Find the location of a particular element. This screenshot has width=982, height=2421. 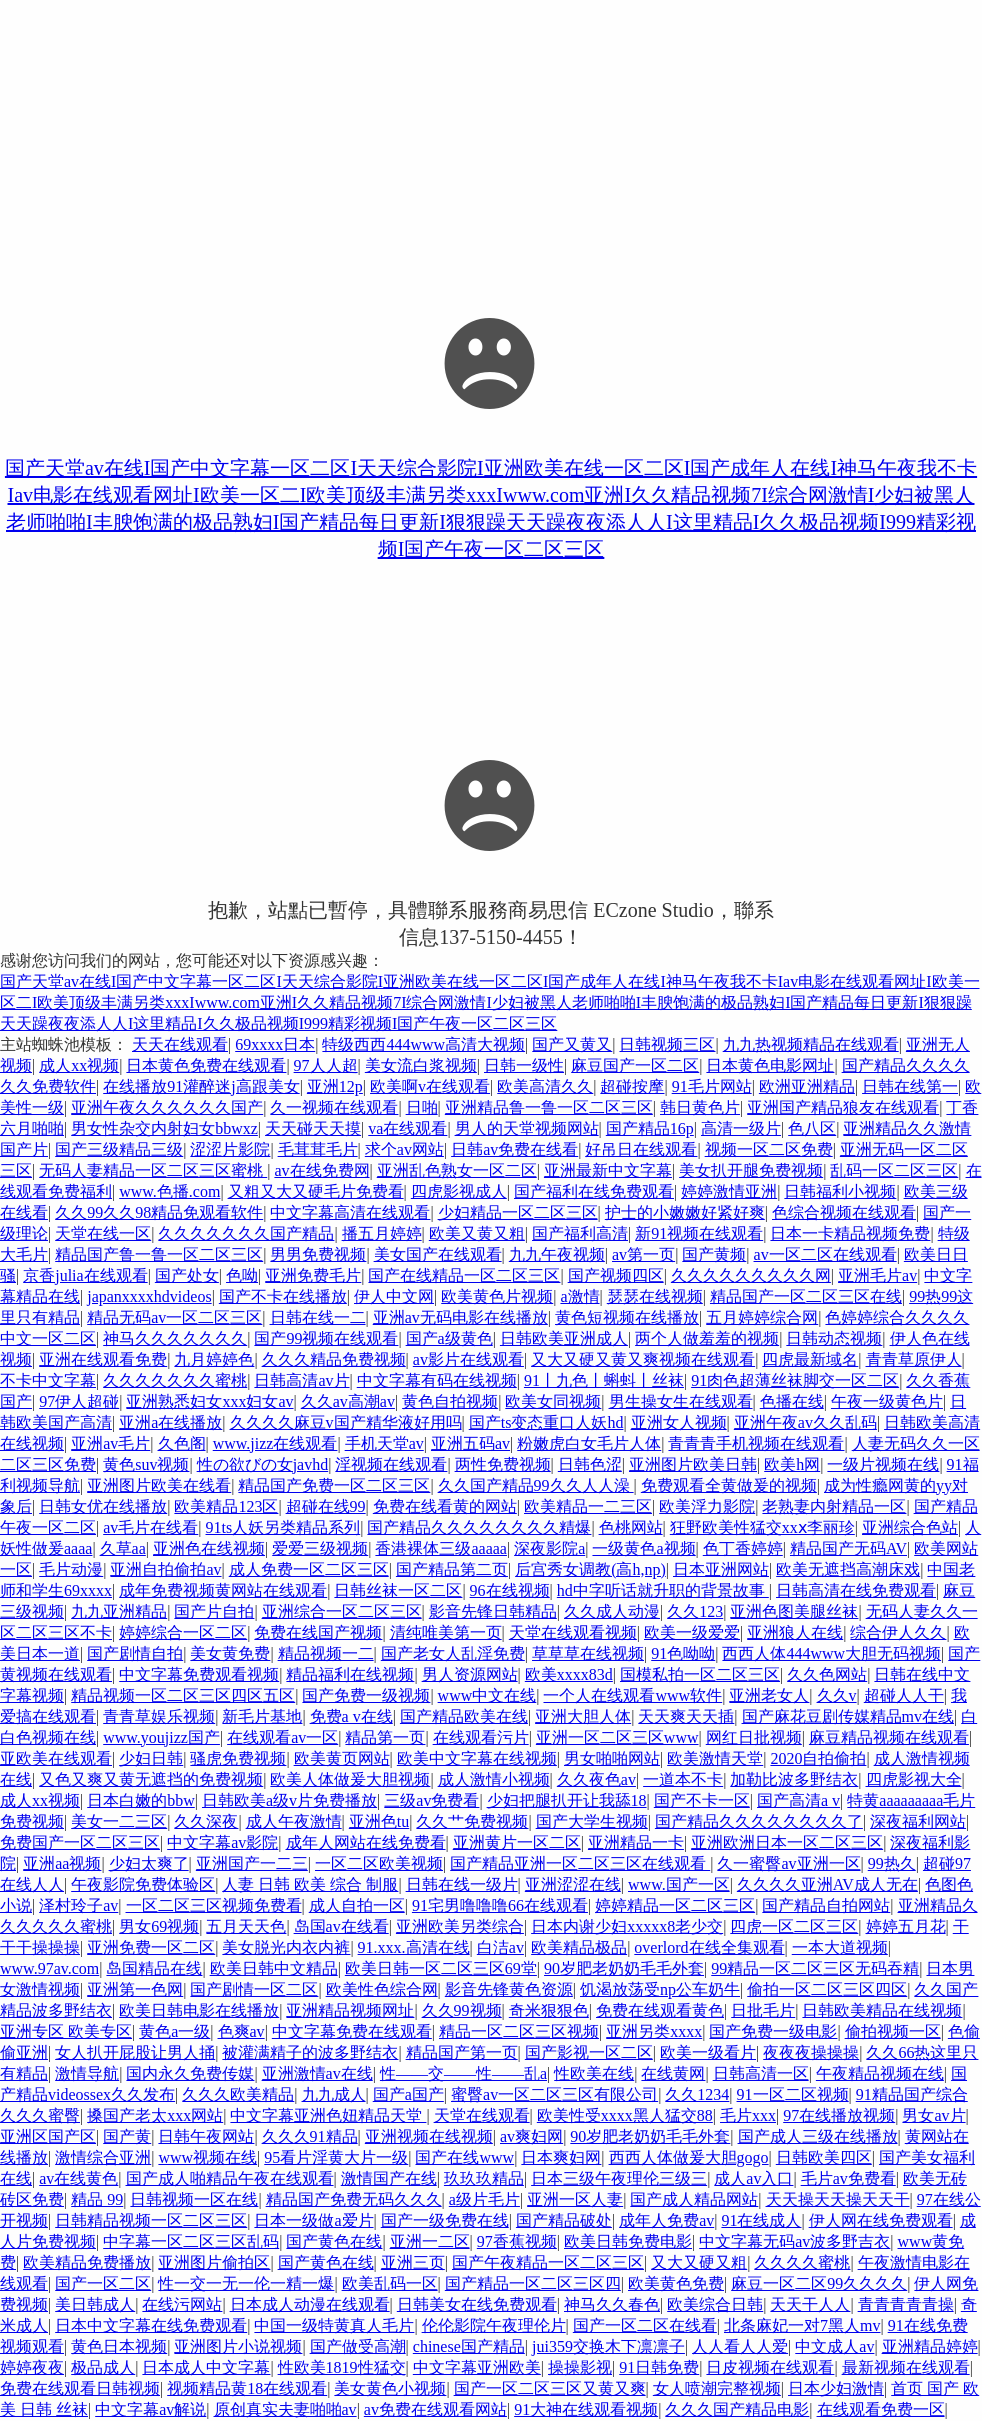

伦伦影院午夜理伦片 is located at coordinates (494, 2325).